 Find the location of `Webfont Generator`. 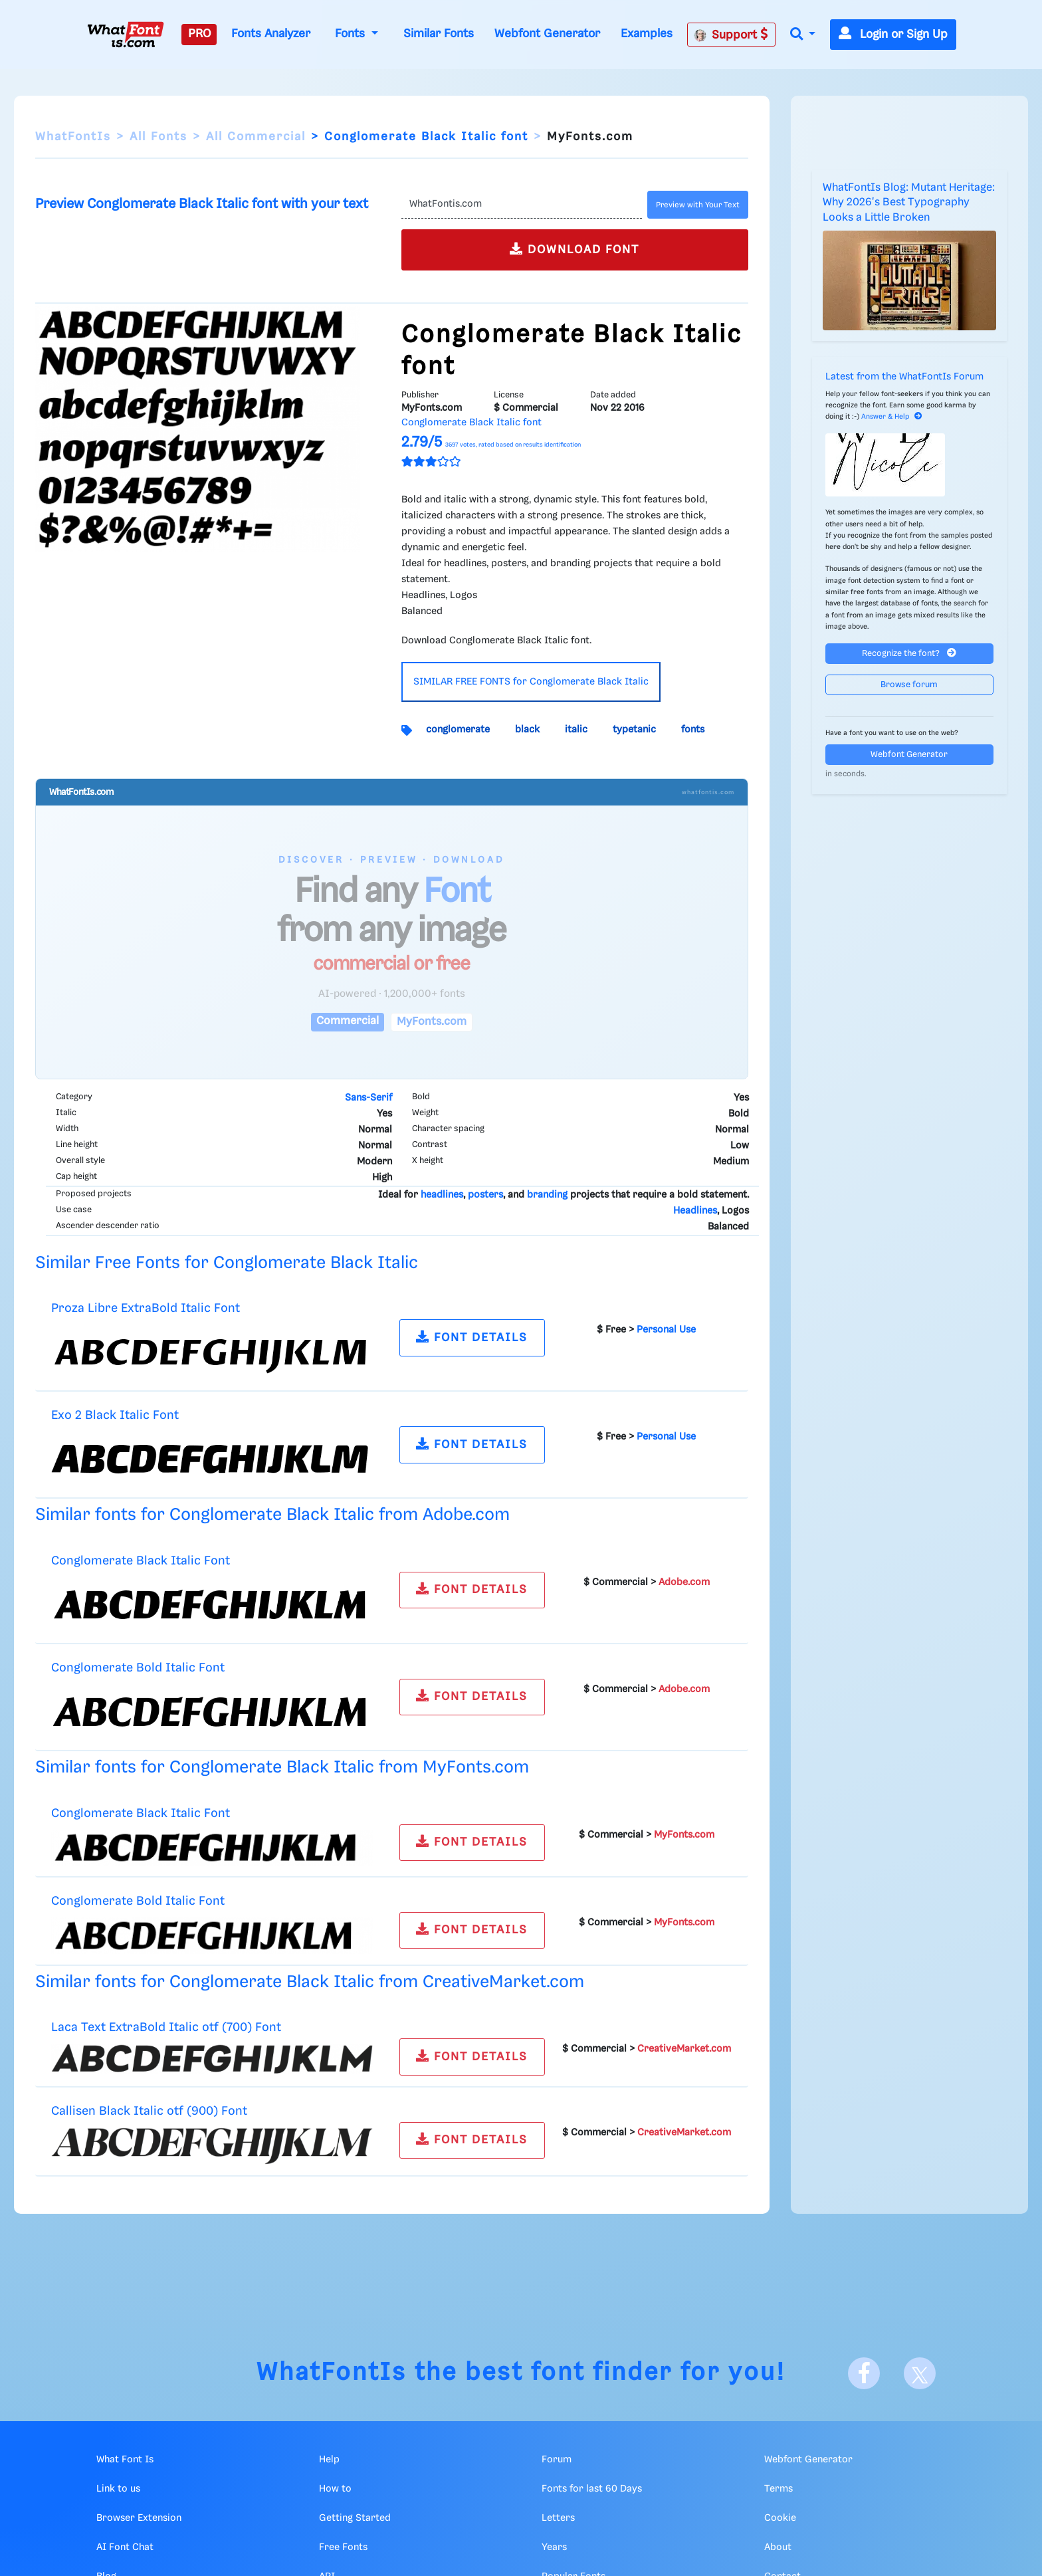

Webfont Generator is located at coordinates (547, 34).